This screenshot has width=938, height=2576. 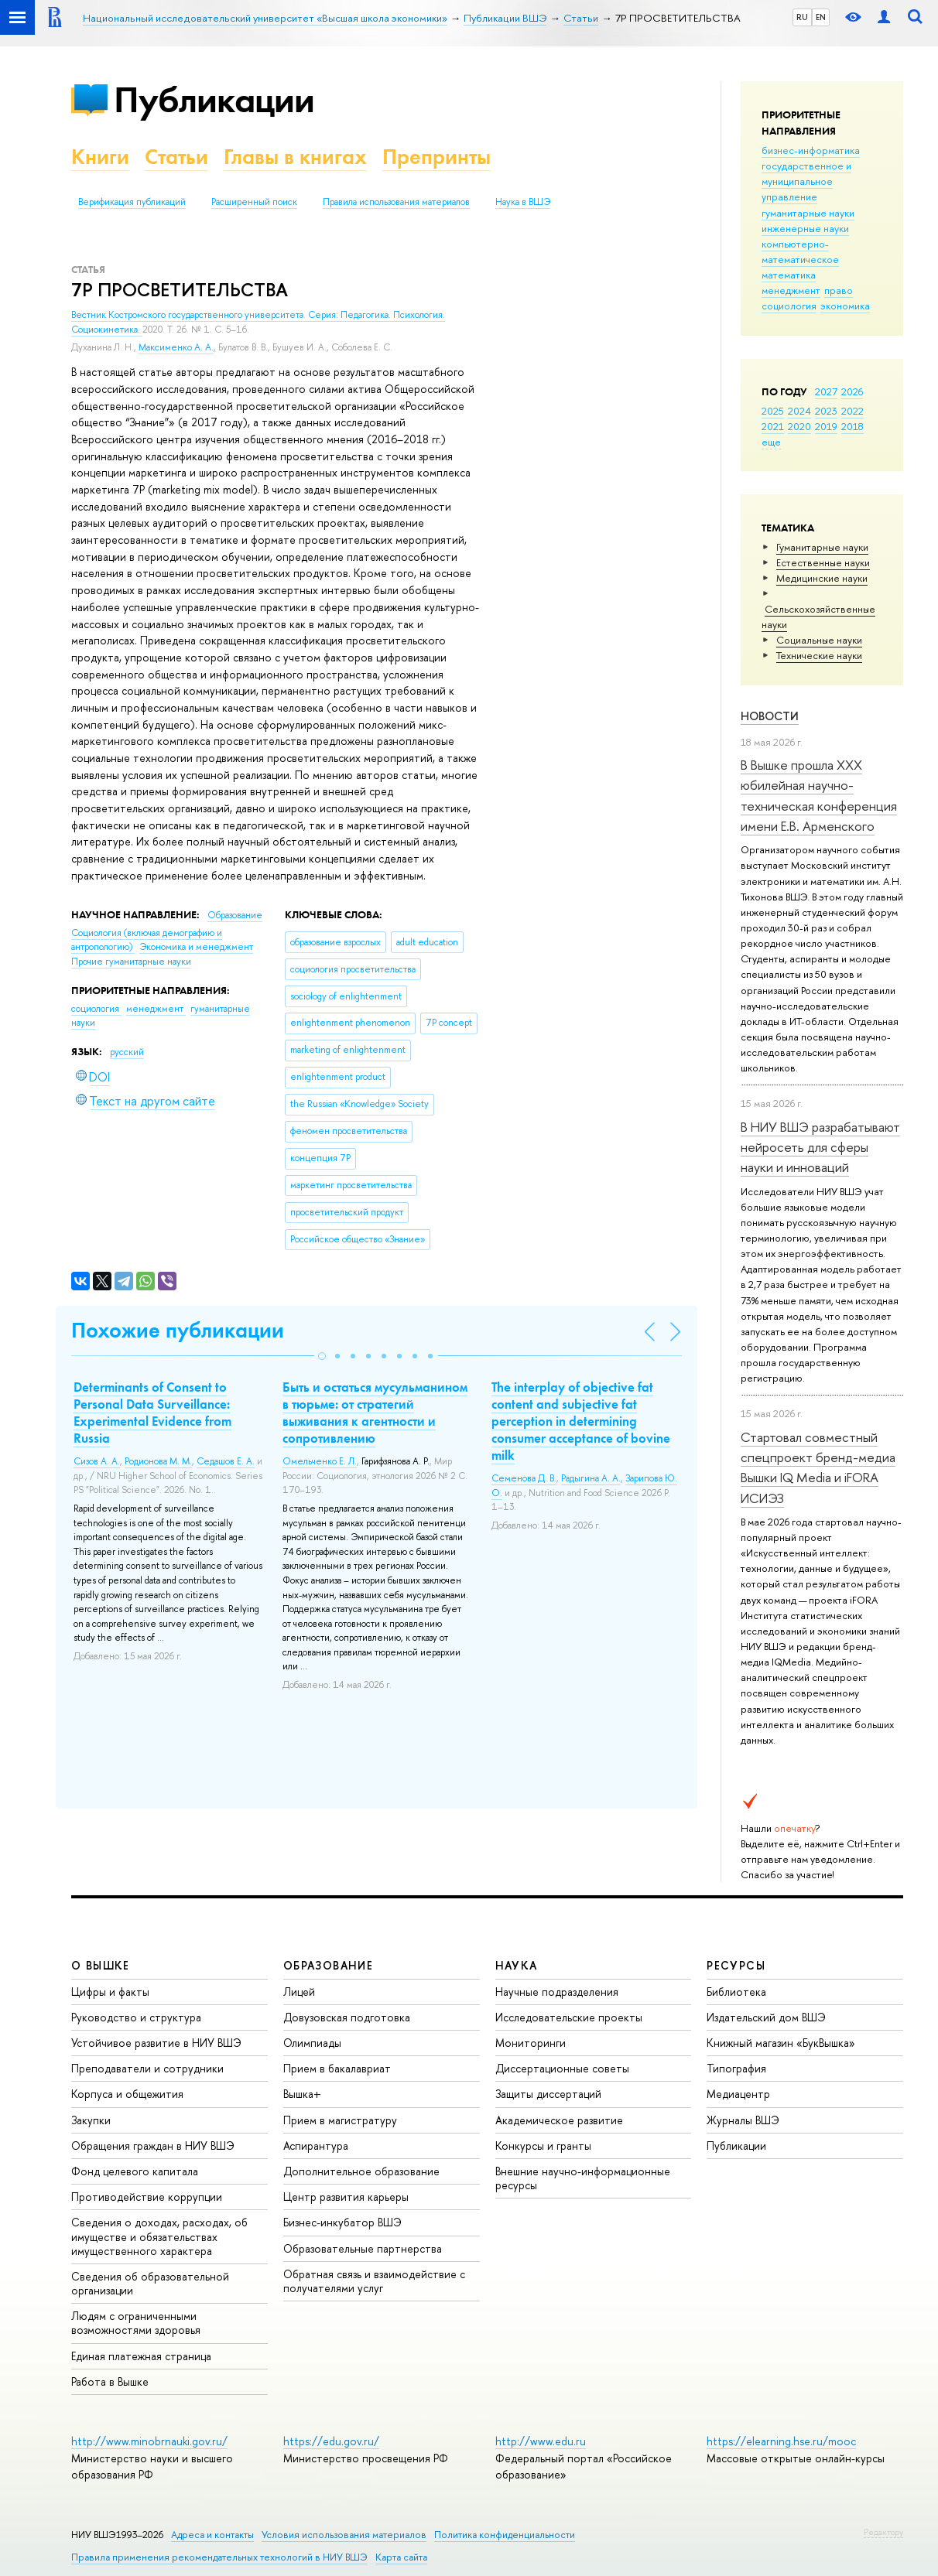 I want to click on Обратная связь и взаимодействие с получателями услуг, so click(x=374, y=2281).